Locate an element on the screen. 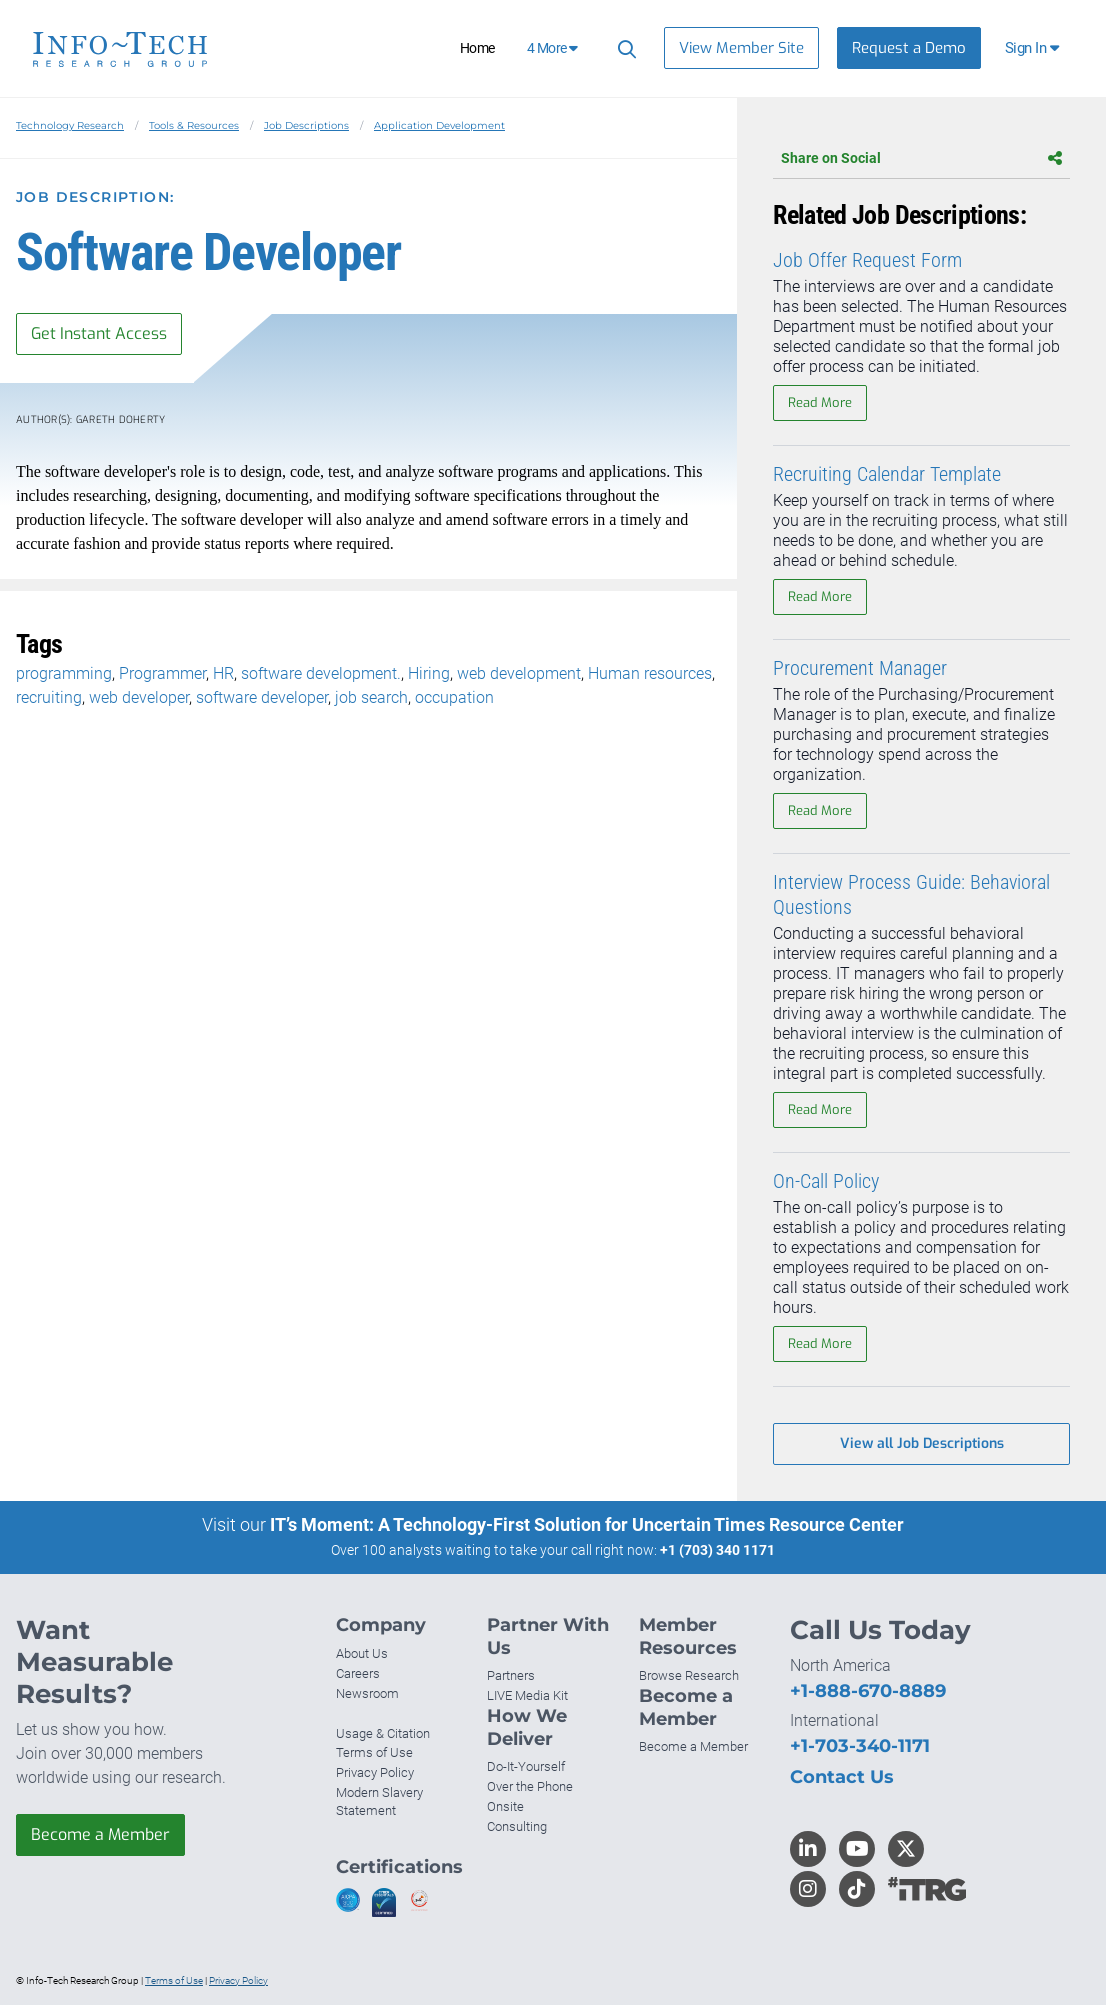  +1 (703) 340 1171 is located at coordinates (717, 1550).